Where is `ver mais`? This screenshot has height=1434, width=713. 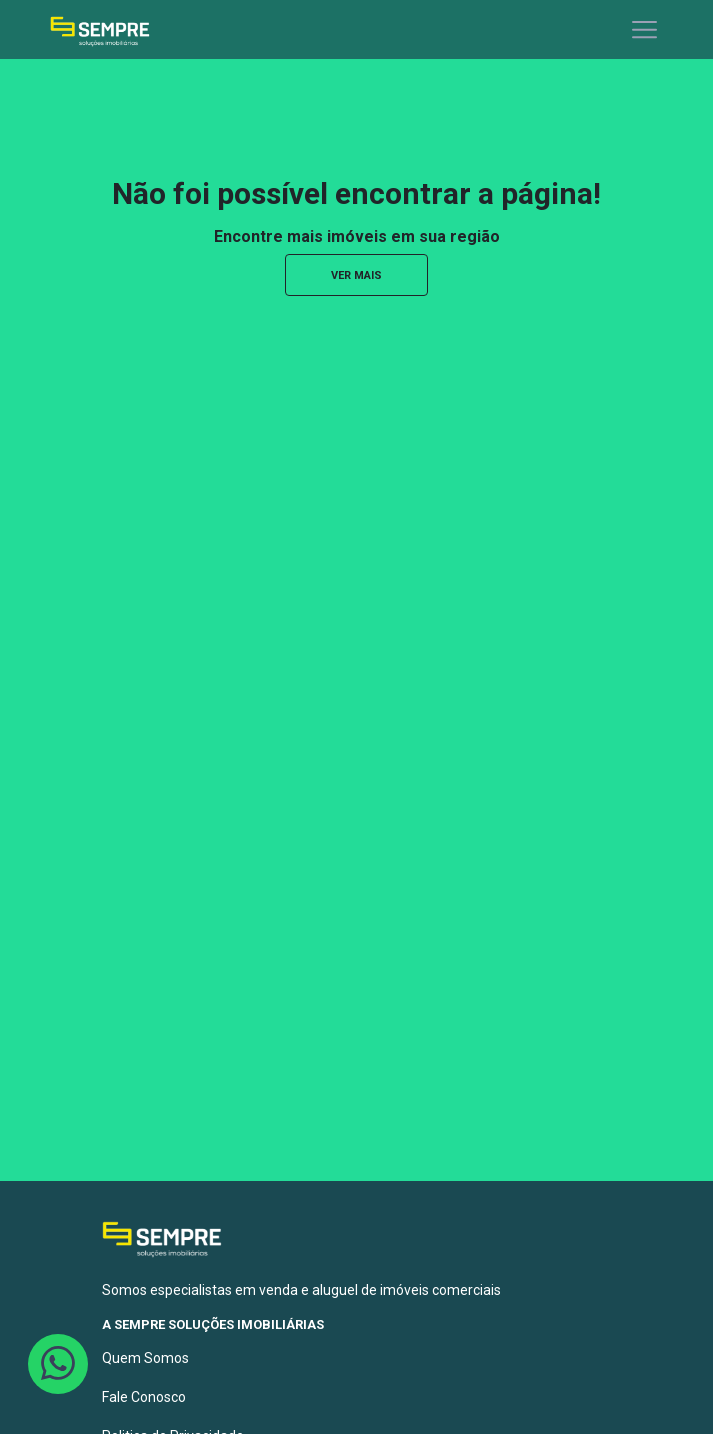
ver mais is located at coordinates (356, 275).